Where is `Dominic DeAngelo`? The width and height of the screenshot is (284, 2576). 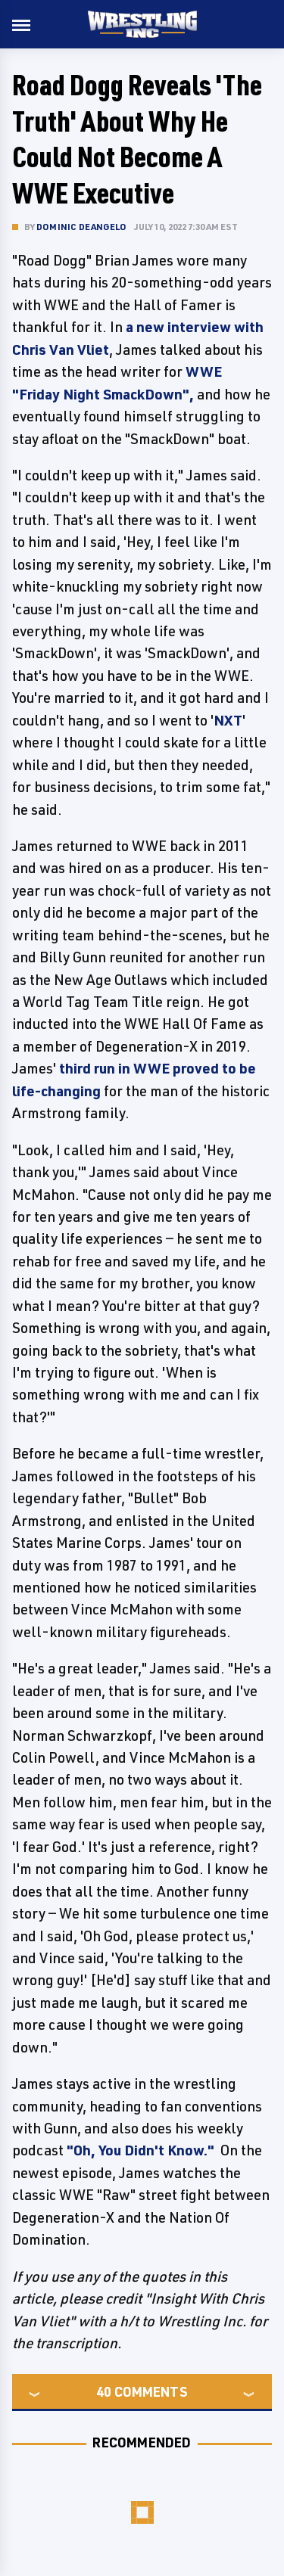 Dominic DeAngelo is located at coordinates (81, 226).